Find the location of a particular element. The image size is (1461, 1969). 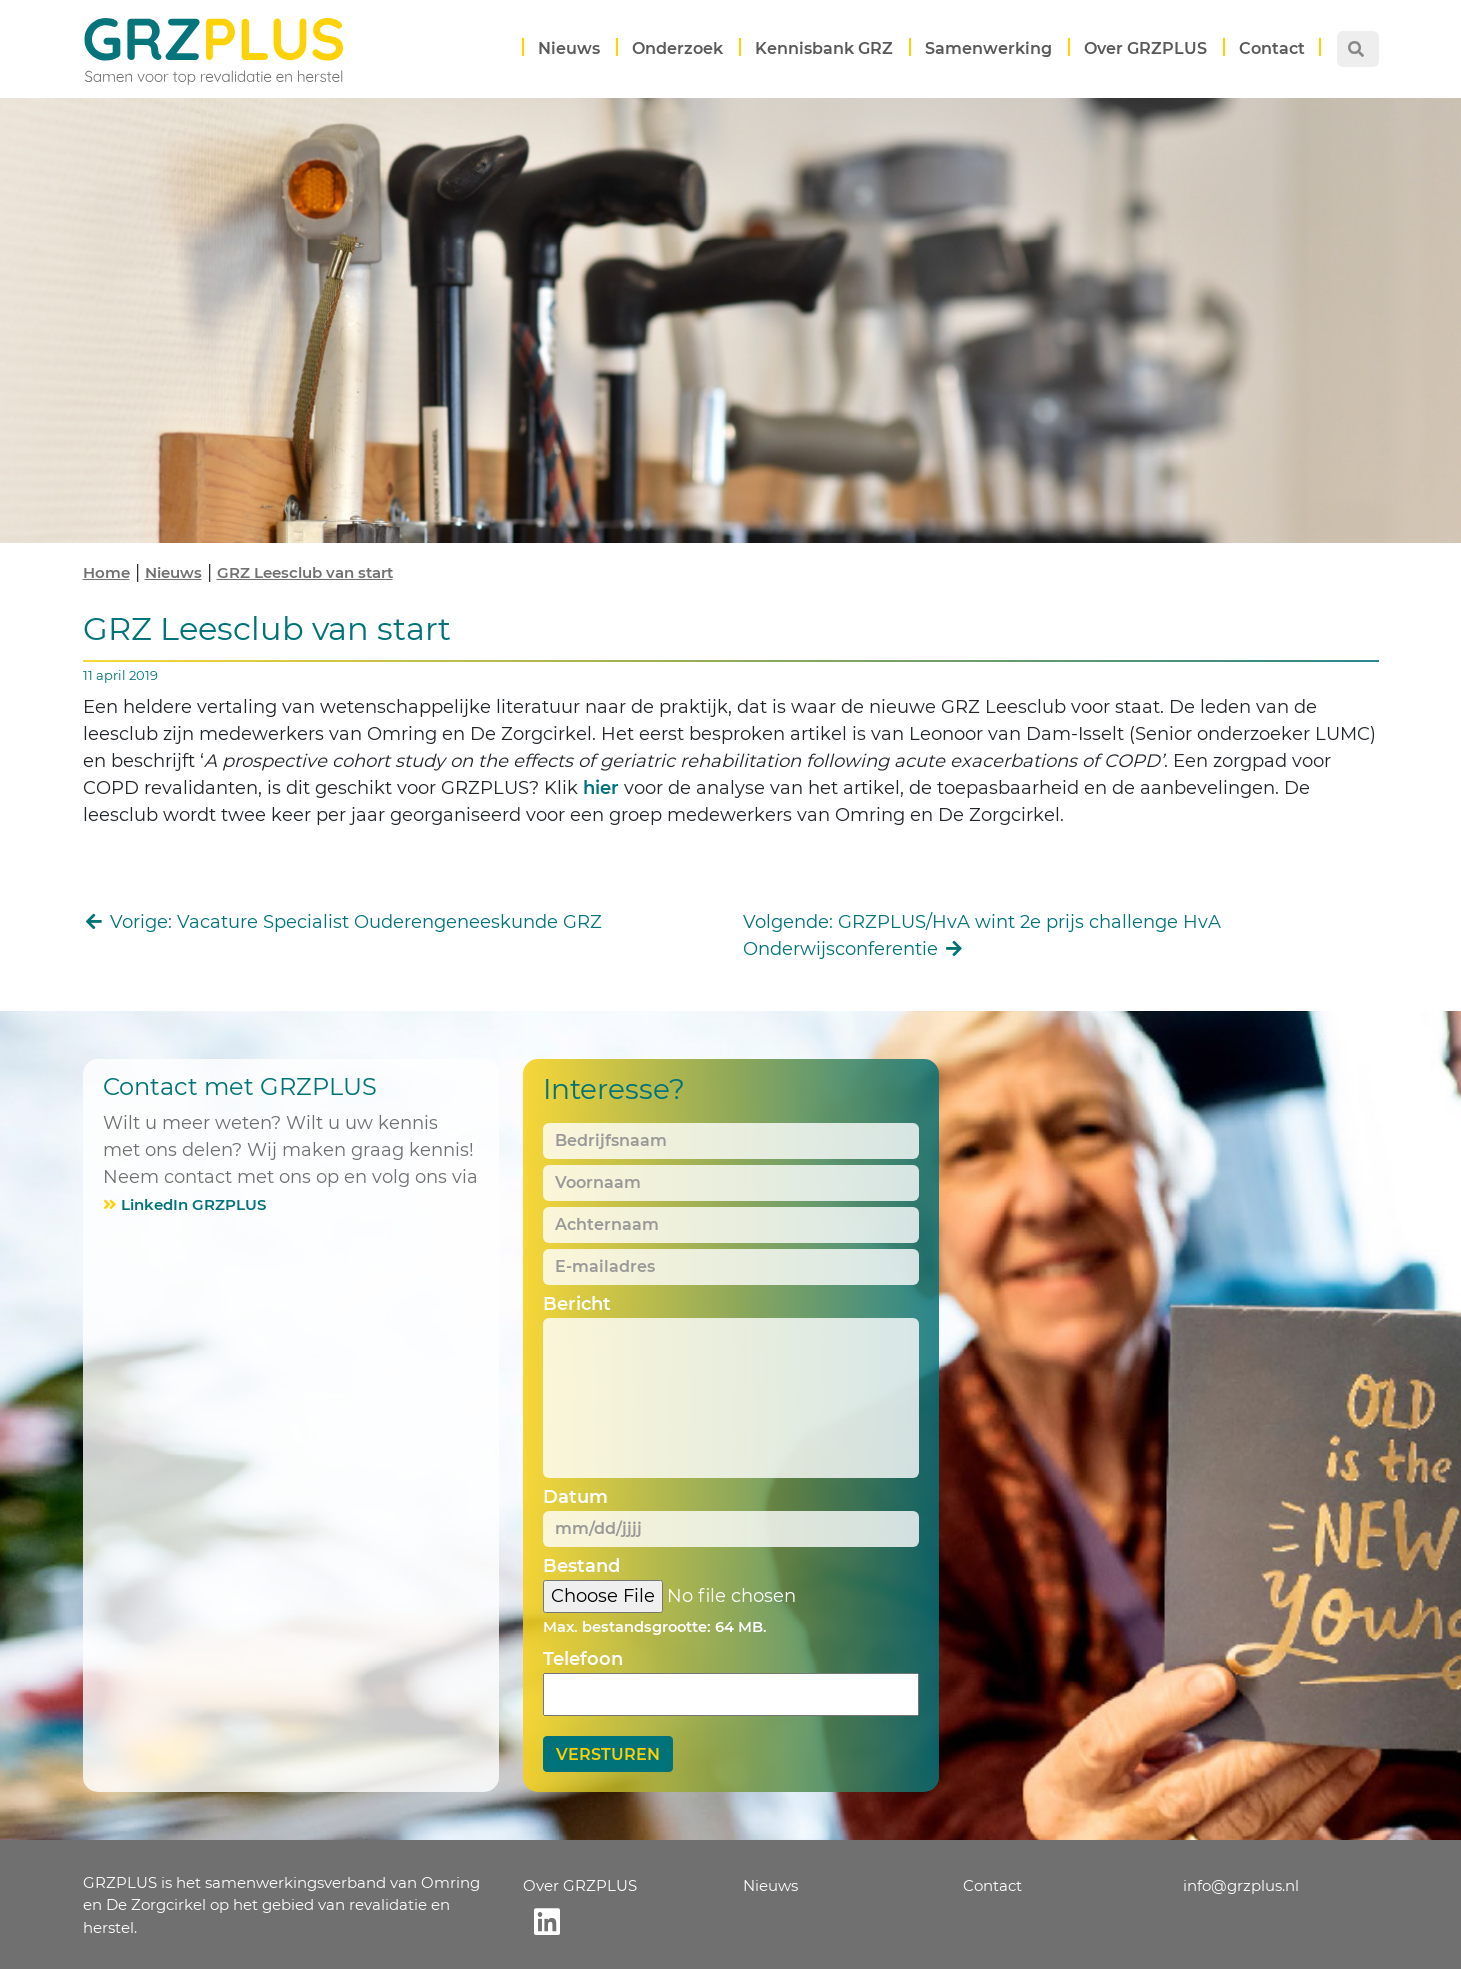

GRZ Leesclub van start is located at coordinates (305, 572).